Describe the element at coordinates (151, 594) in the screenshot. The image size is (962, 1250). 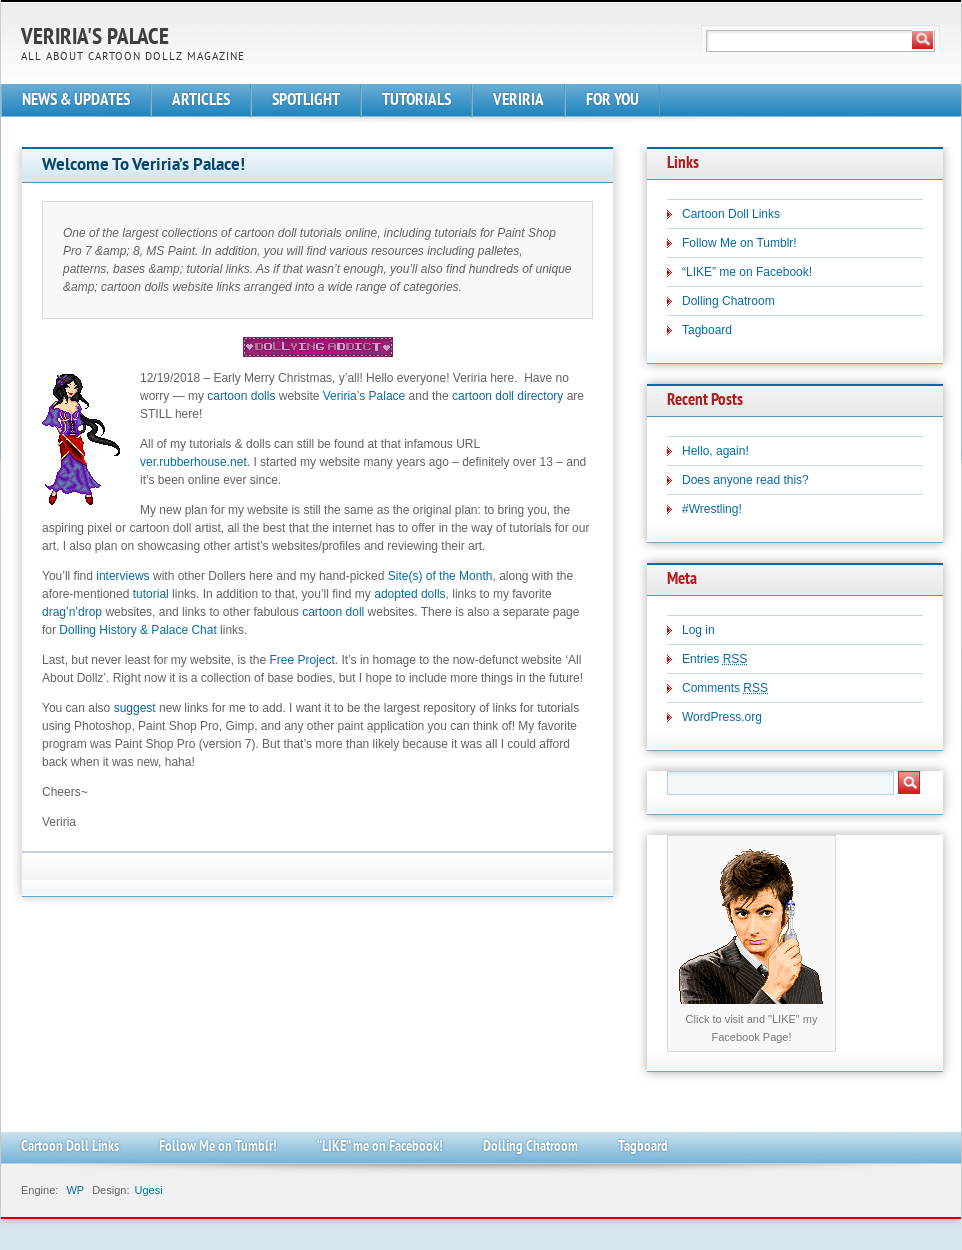
I see `tutorial` at that location.